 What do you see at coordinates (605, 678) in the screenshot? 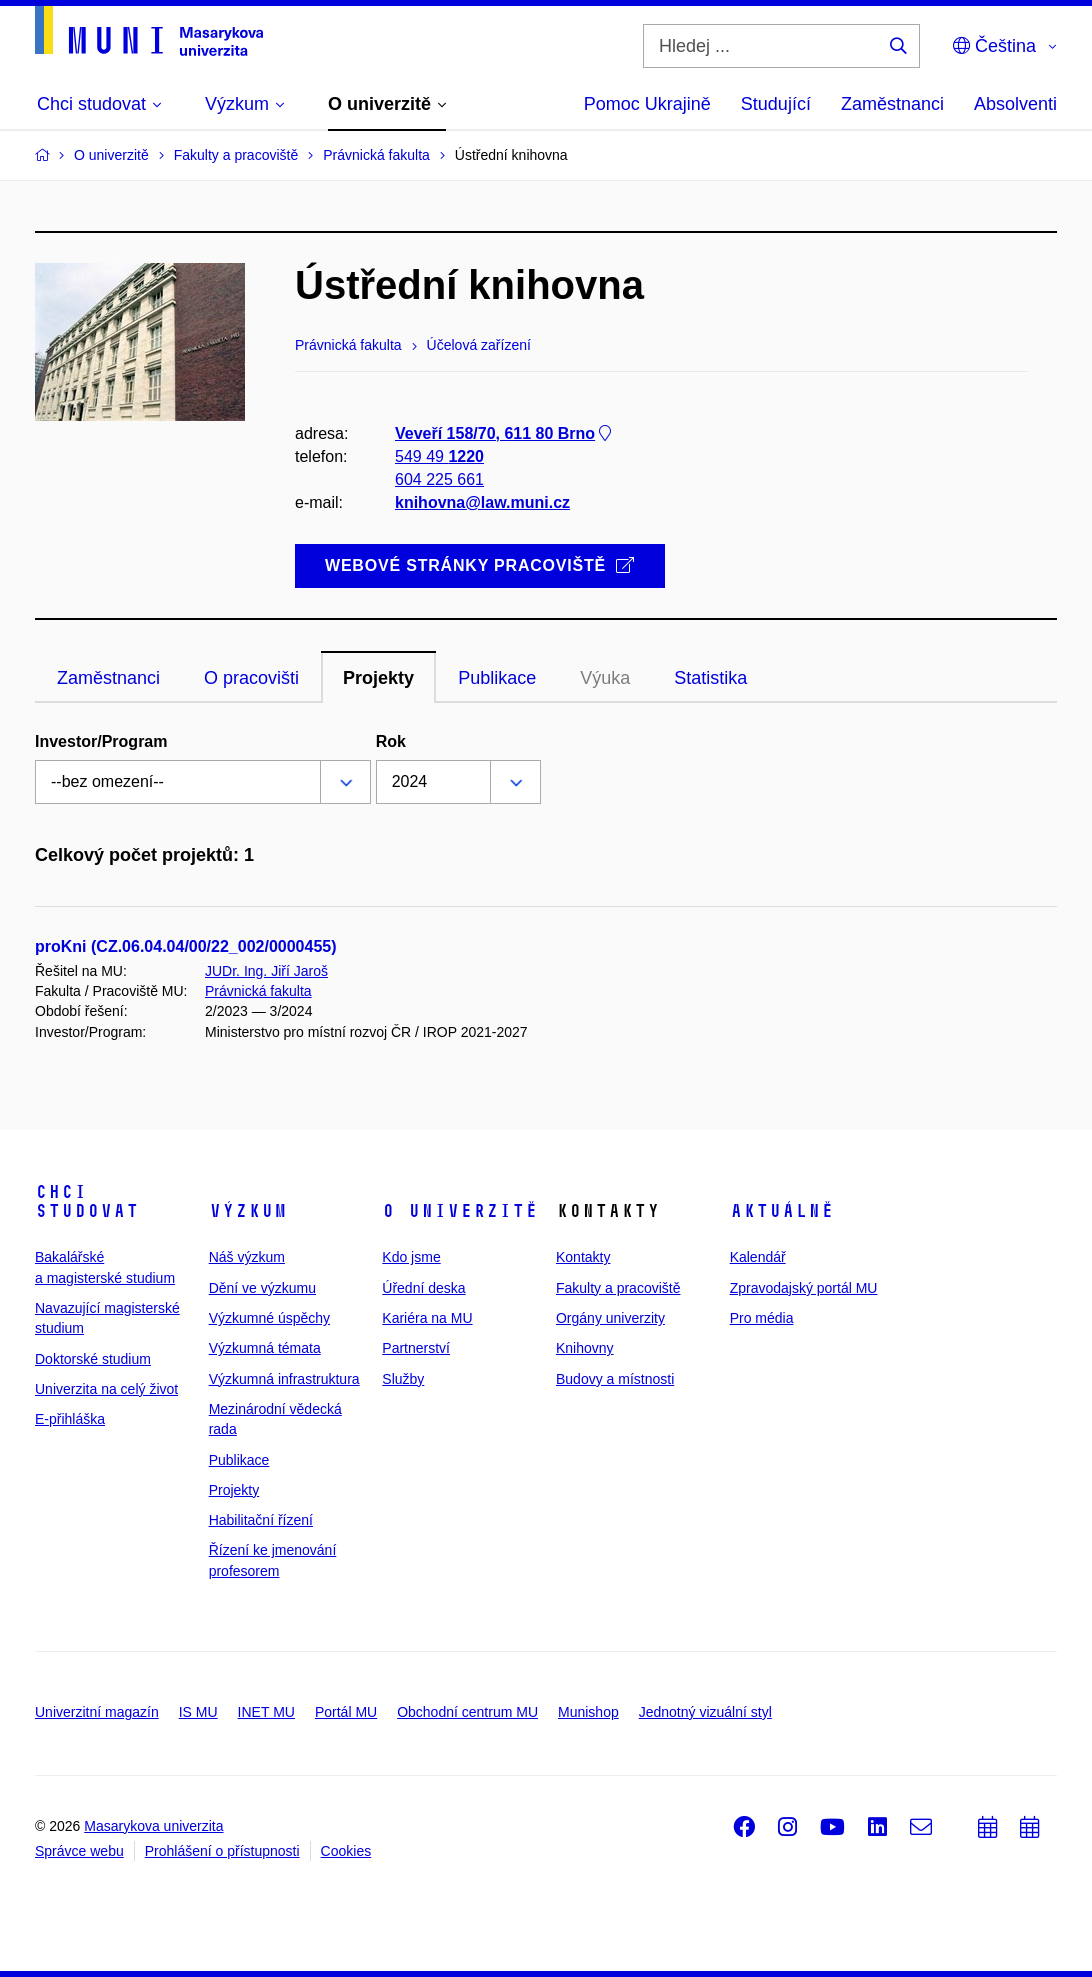
I see `Výuka` at bounding box center [605, 678].